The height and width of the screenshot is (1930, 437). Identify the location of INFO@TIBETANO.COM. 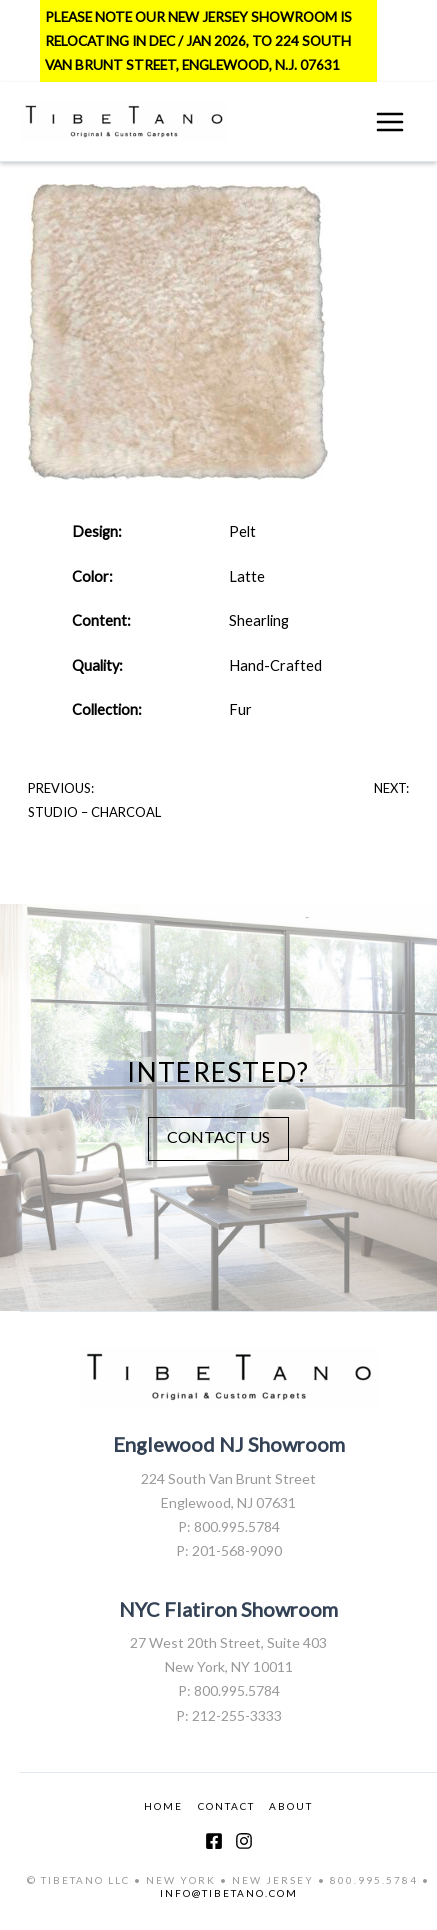
(229, 1893).